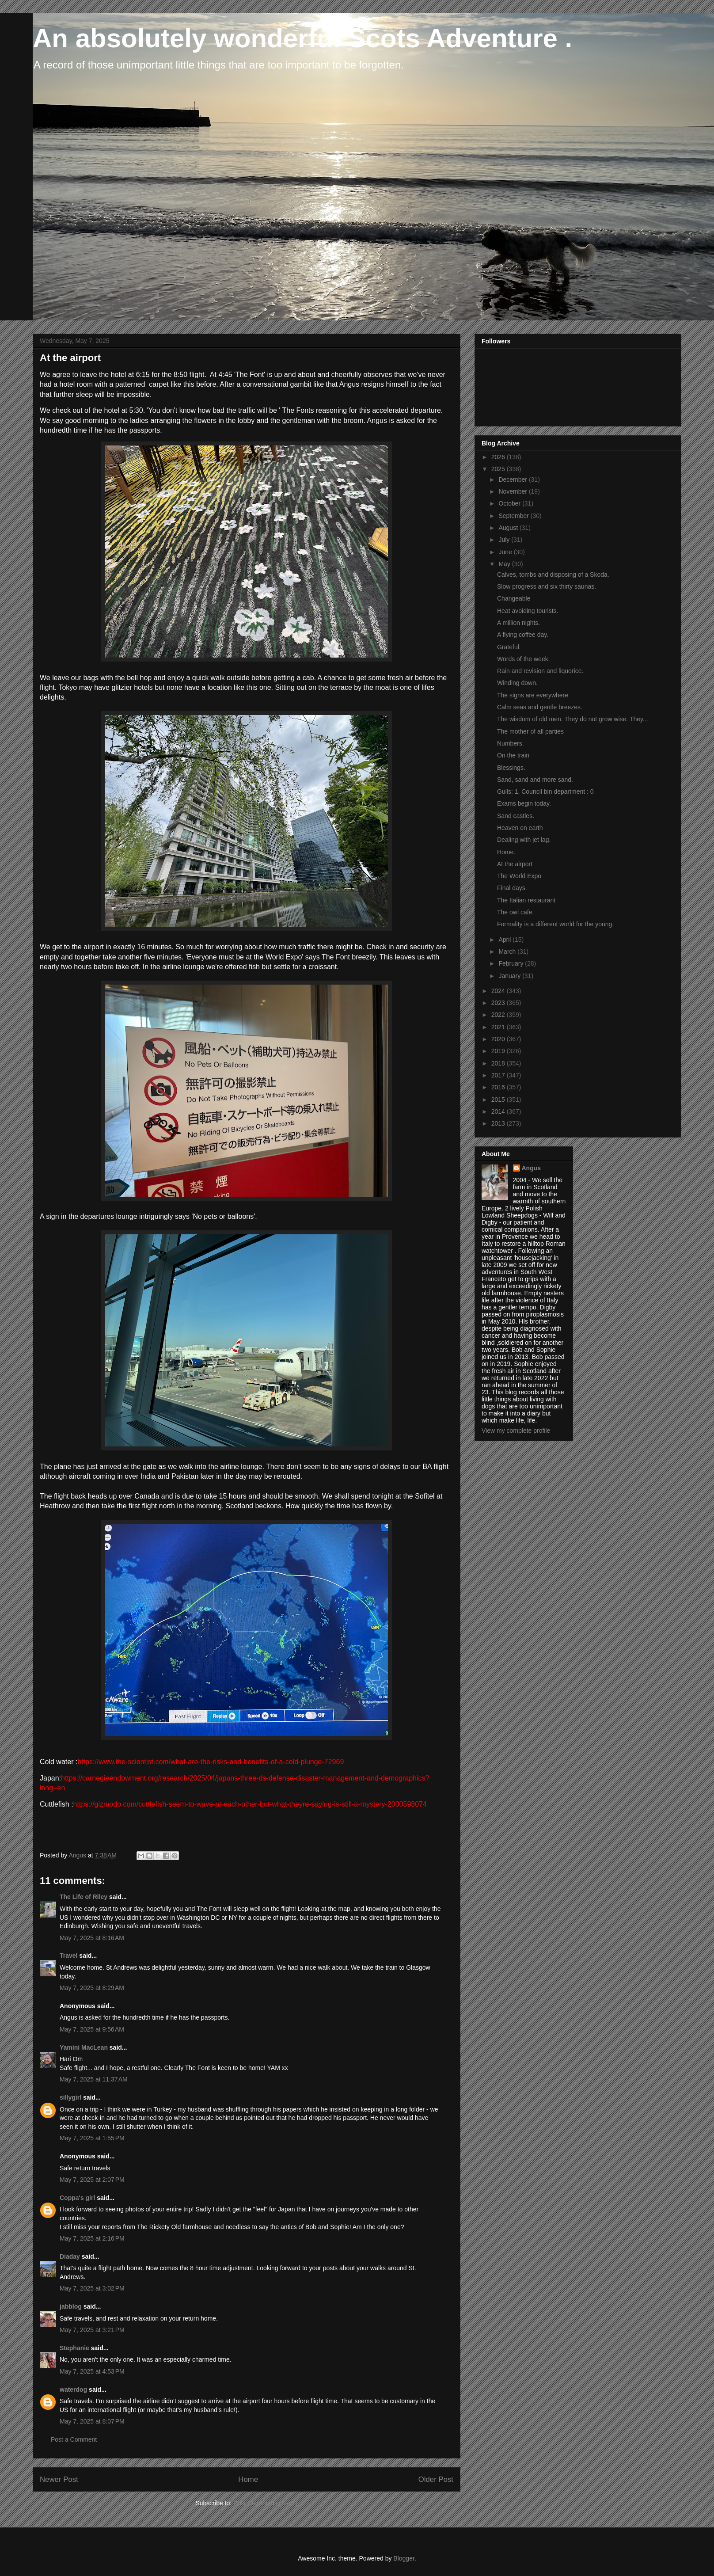 The width and height of the screenshot is (714, 2576). Describe the element at coordinates (545, 791) in the screenshot. I see `Gulls: 1, Council bin department : 0` at that location.